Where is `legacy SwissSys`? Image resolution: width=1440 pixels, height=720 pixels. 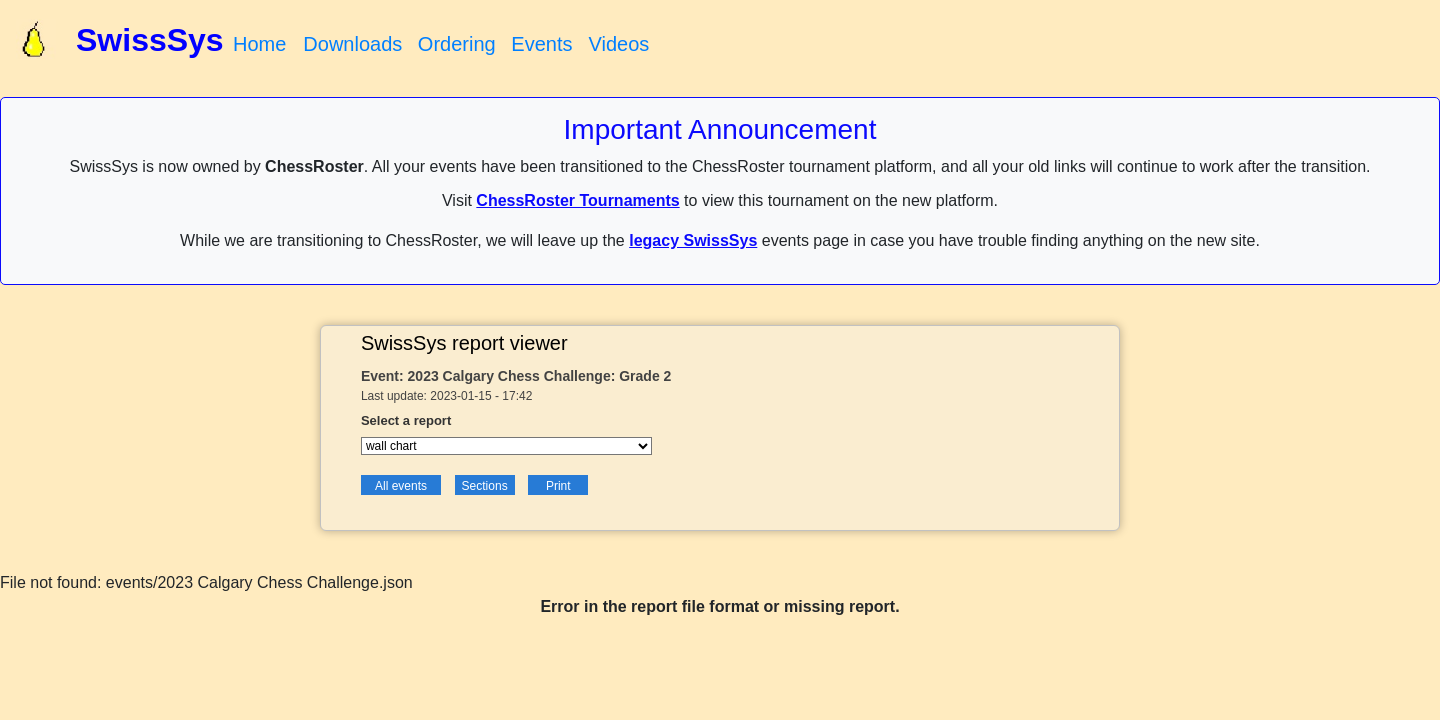
legacy SwissSys is located at coordinates (693, 240).